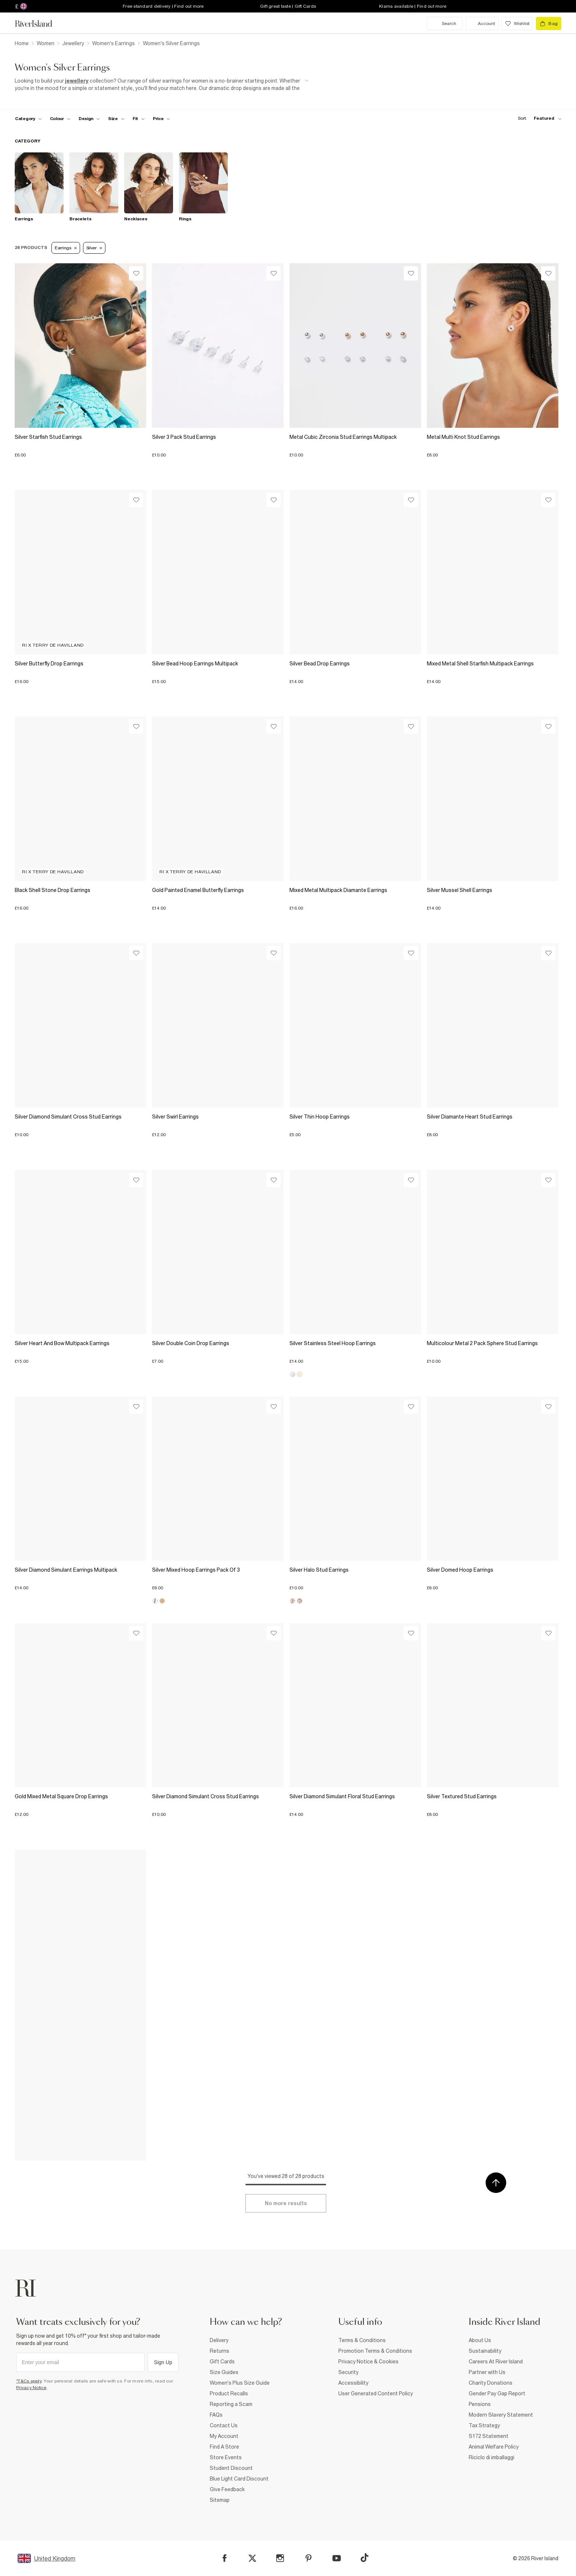  What do you see at coordinates (496, 2361) in the screenshot?
I see `Careers At River Island` at bounding box center [496, 2361].